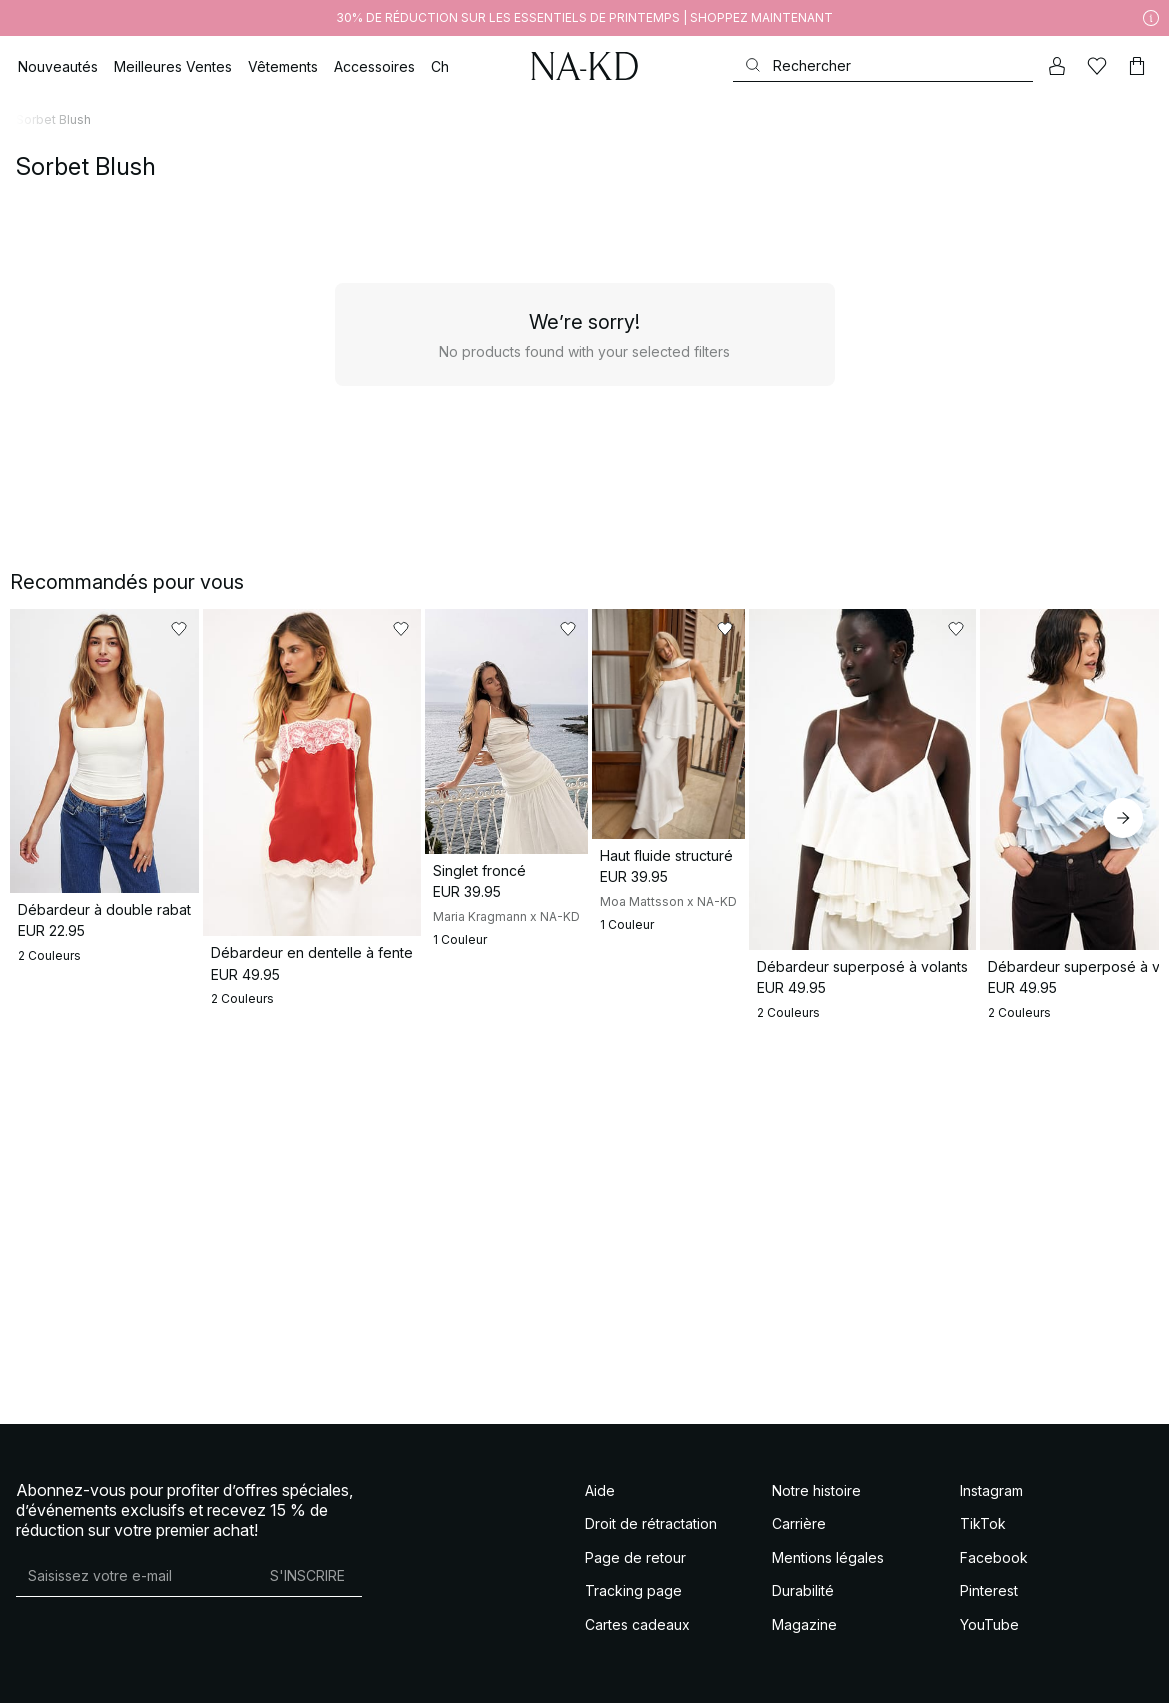 This screenshot has height=1703, width=1169. What do you see at coordinates (1057, 66) in the screenshot?
I see `[Mon compte]` at bounding box center [1057, 66].